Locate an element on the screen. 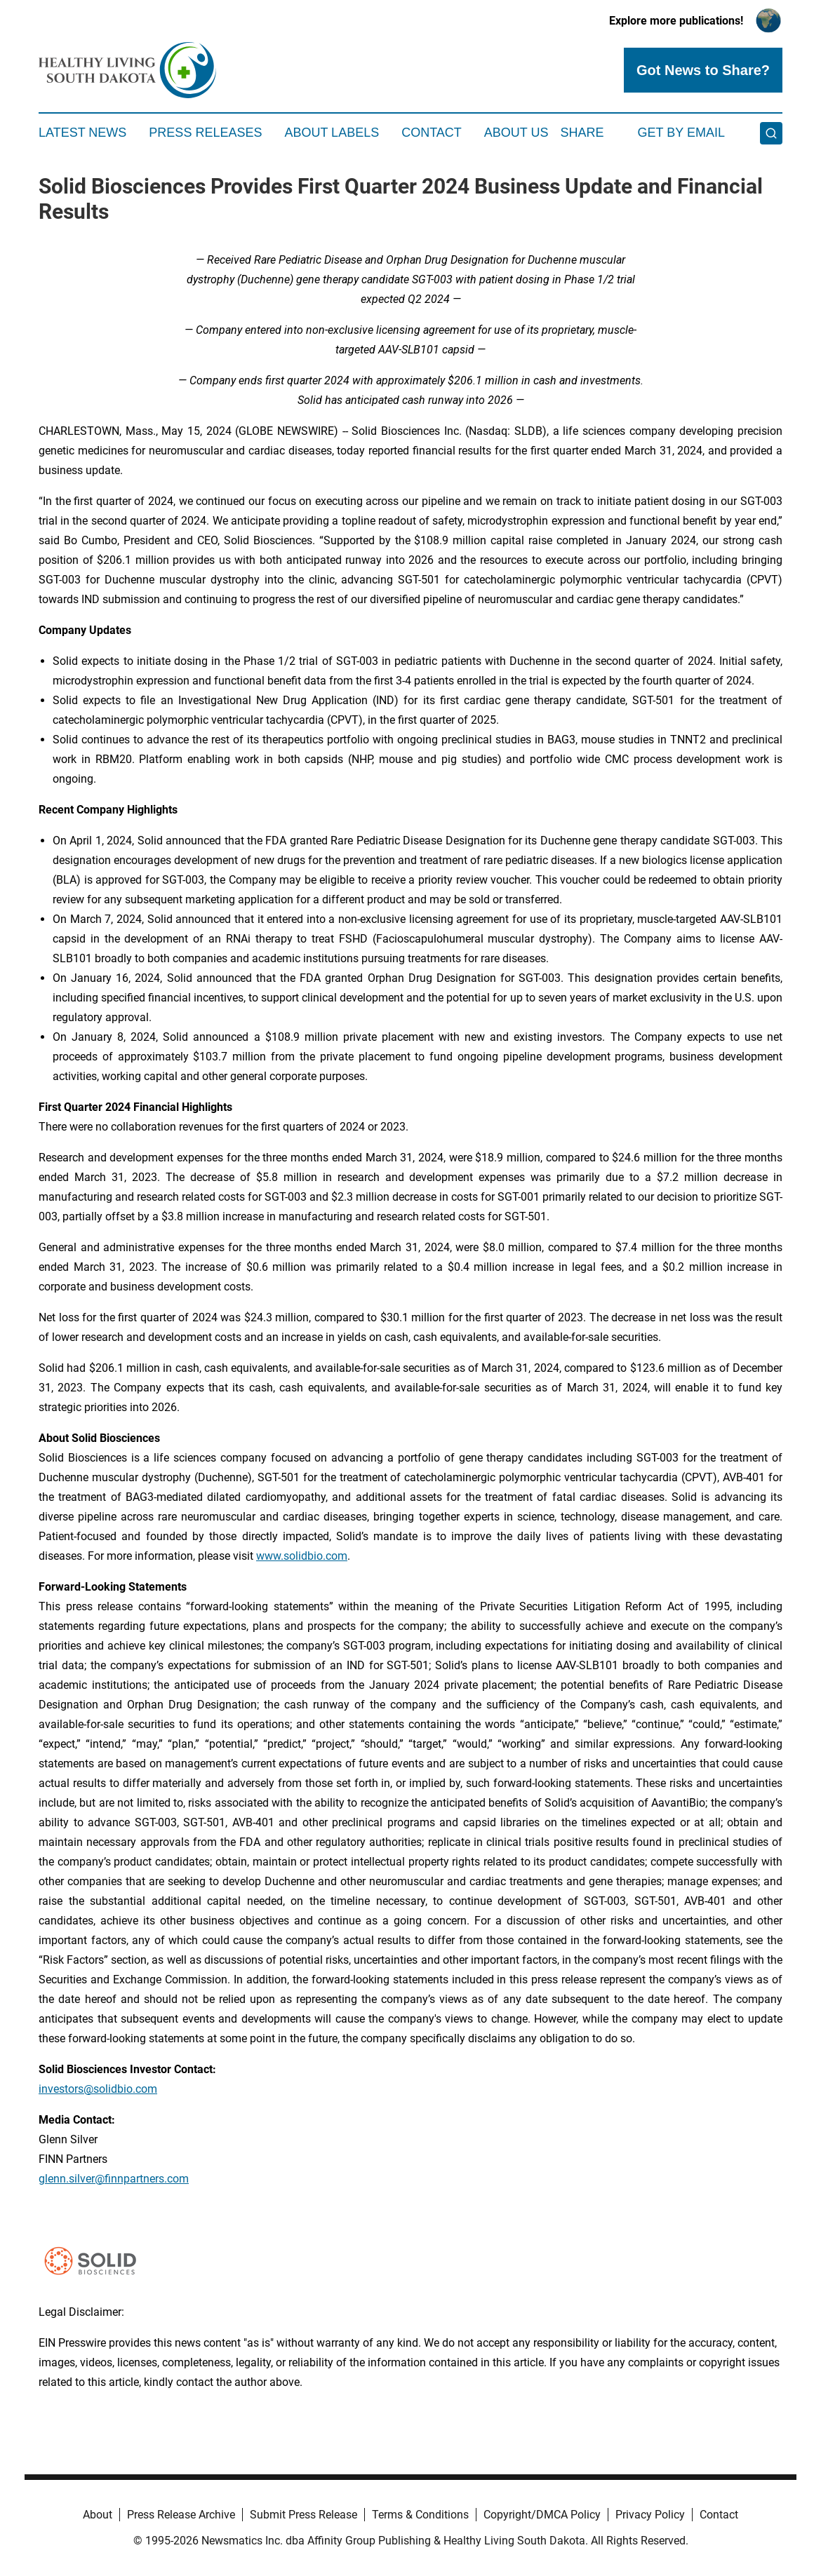 The height and width of the screenshot is (2576, 821). About Labels is located at coordinates (331, 133).